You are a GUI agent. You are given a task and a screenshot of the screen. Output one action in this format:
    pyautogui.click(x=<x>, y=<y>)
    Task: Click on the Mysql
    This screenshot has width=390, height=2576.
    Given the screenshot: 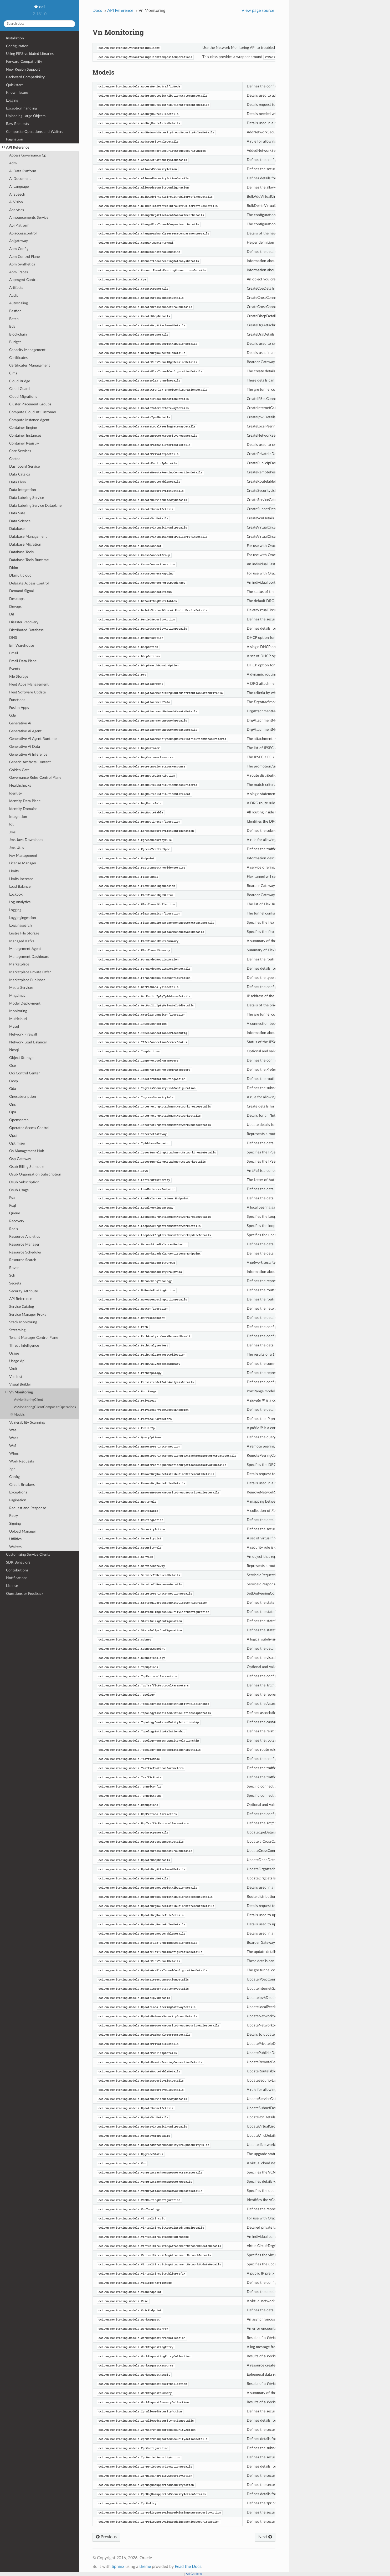 What is the action you would take?
    pyautogui.click(x=14, y=1026)
    